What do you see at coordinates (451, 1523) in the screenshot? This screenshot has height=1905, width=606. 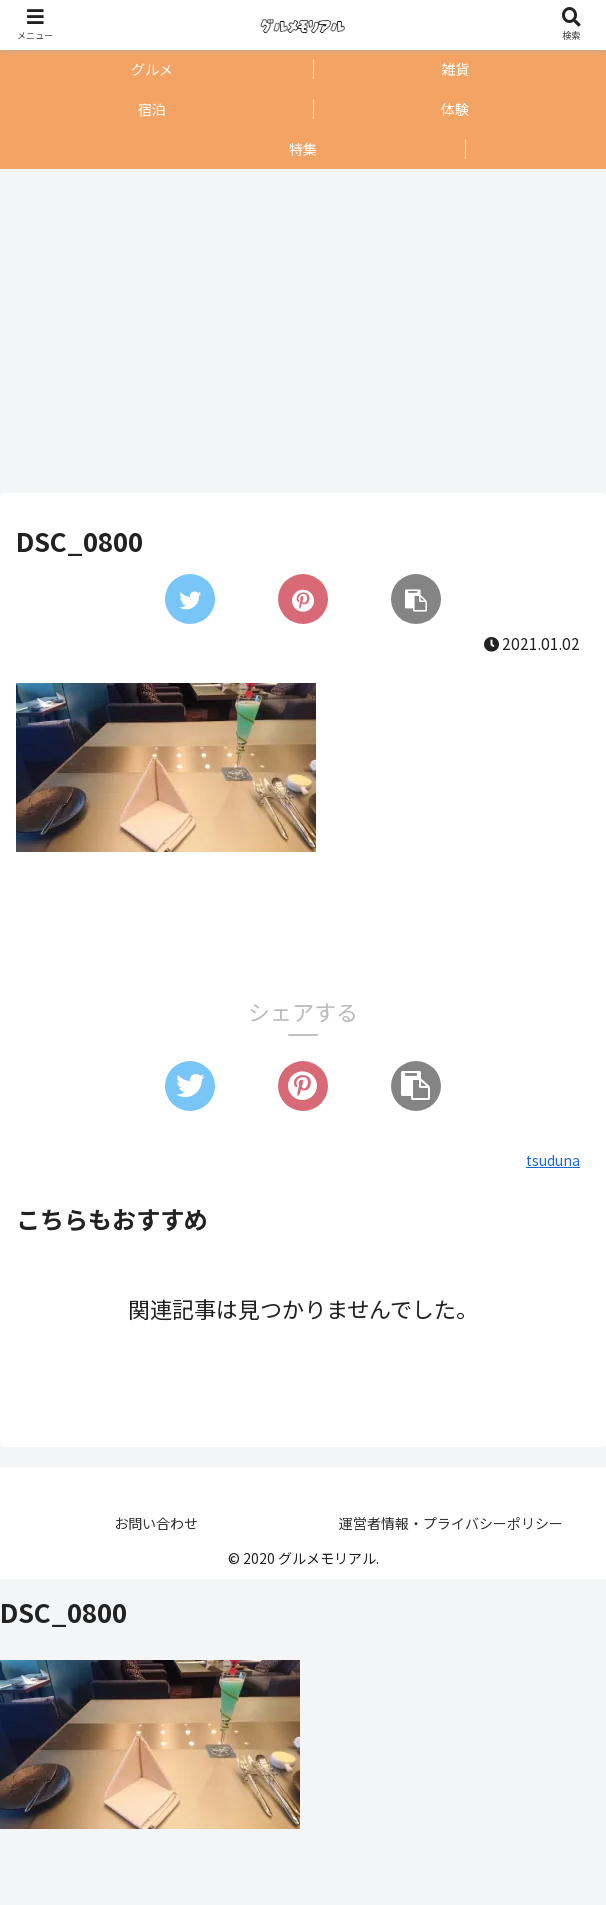 I see `運営者情報・プライバシーポリシー` at bounding box center [451, 1523].